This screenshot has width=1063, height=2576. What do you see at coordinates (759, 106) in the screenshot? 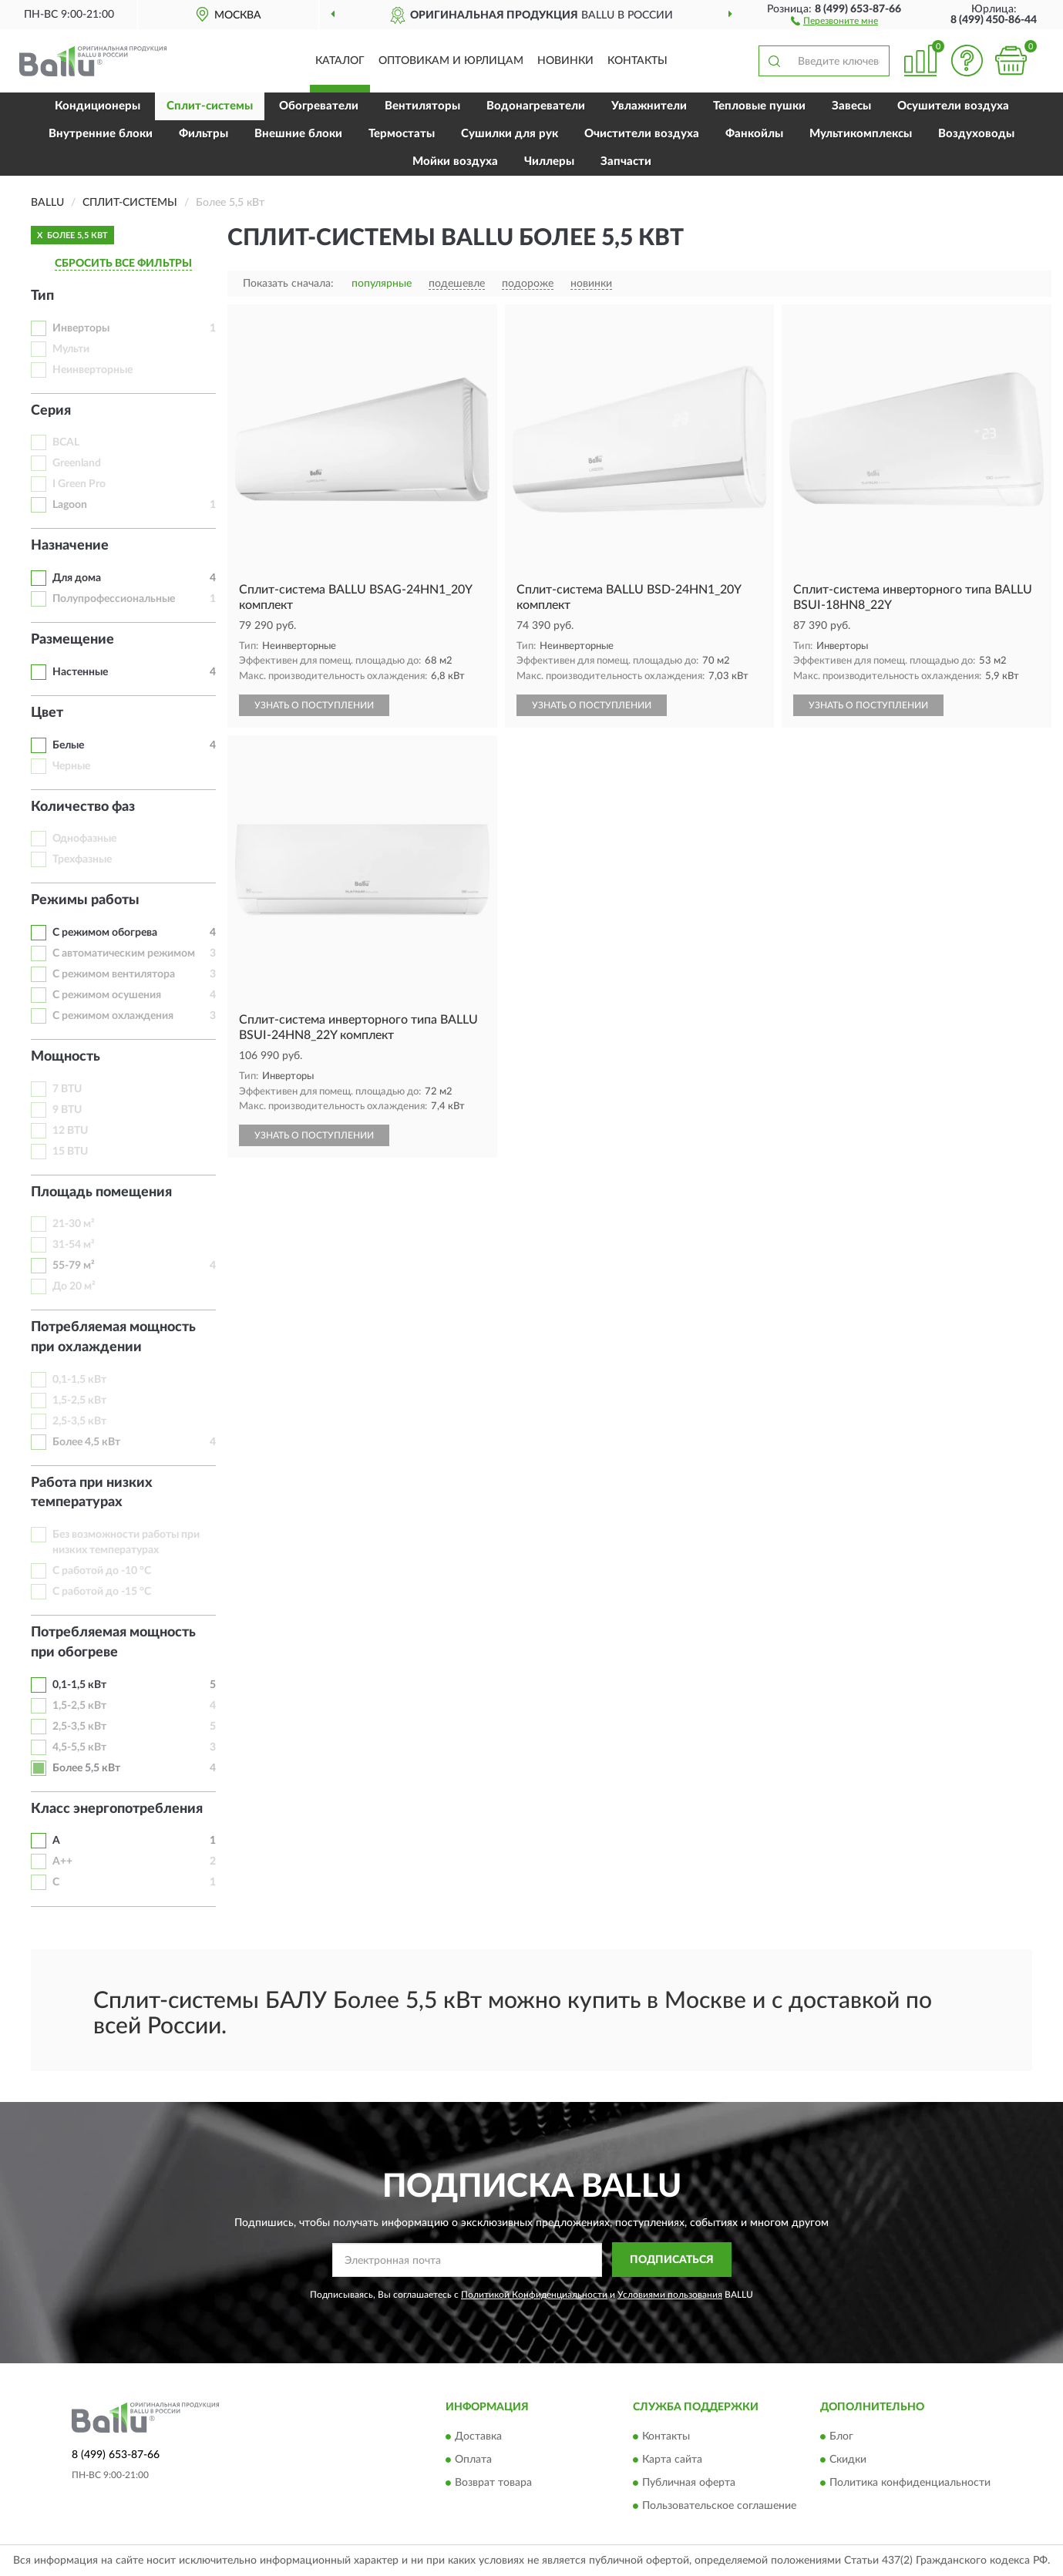
I see `Тепловые пушки` at bounding box center [759, 106].